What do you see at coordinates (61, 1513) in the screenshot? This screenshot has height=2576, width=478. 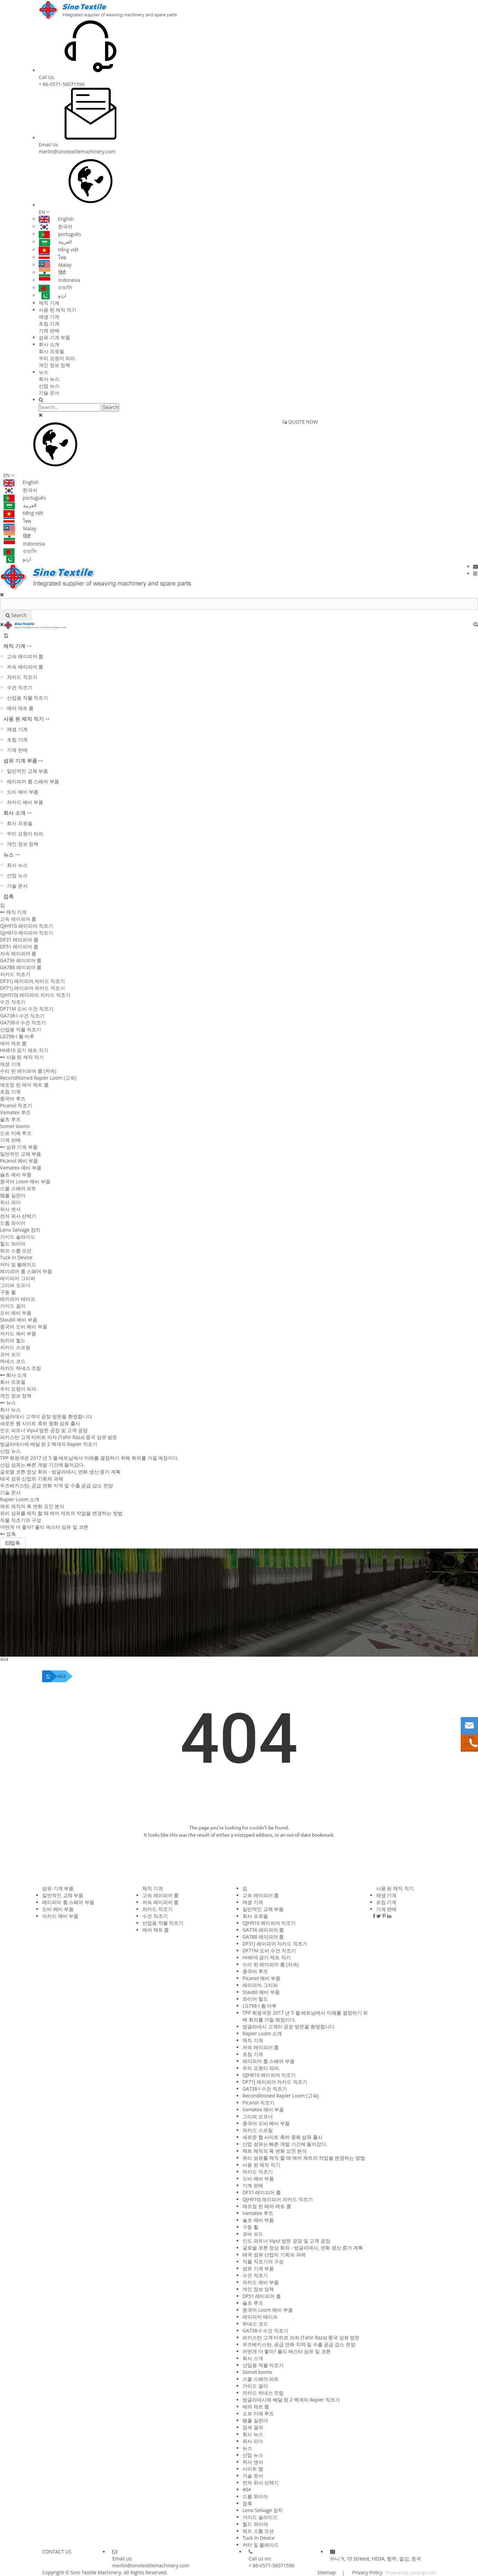 I see `유리 섬유를 제직 할 때 에어 제트의 작업을 변경하는 방법` at bounding box center [61, 1513].